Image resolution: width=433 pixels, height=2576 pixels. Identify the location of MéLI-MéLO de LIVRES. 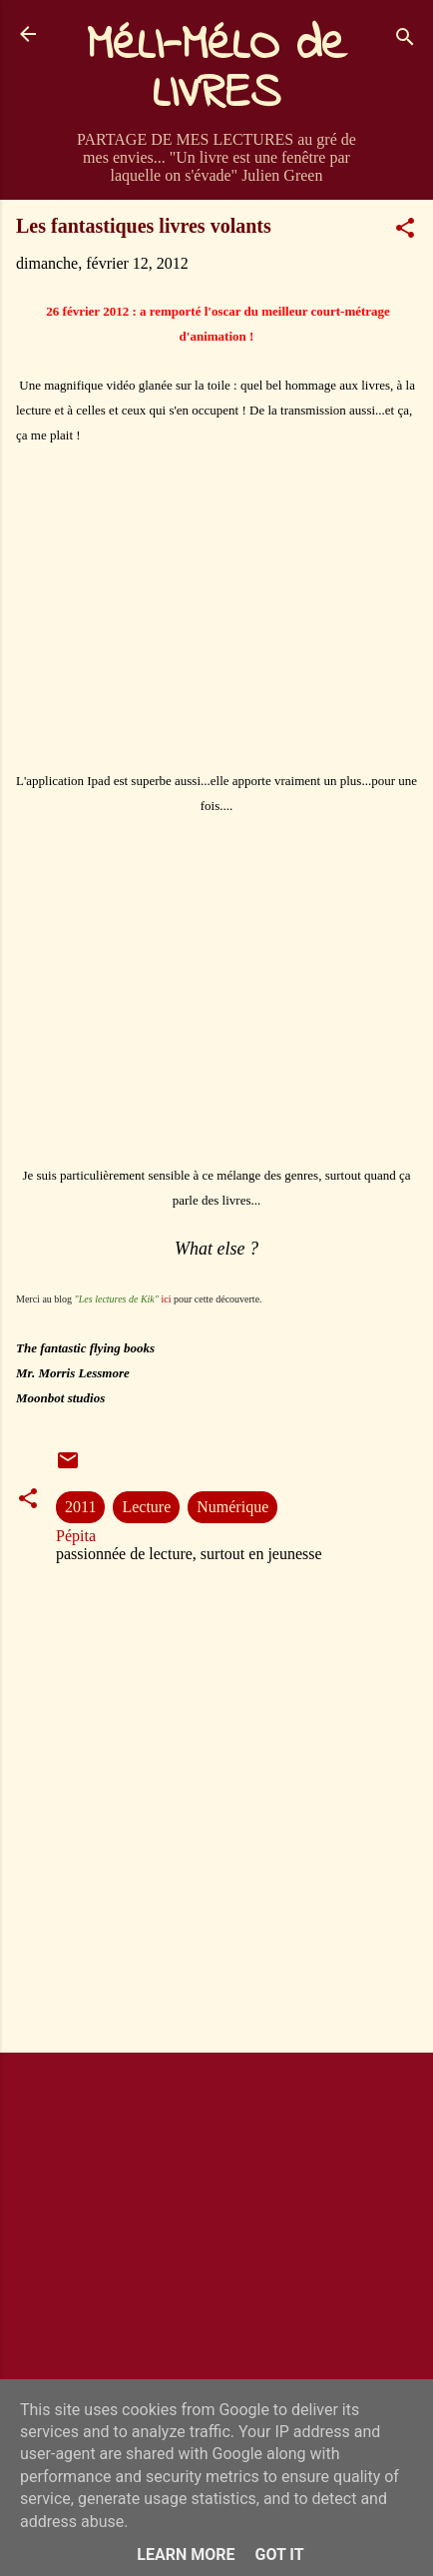
(216, 70).